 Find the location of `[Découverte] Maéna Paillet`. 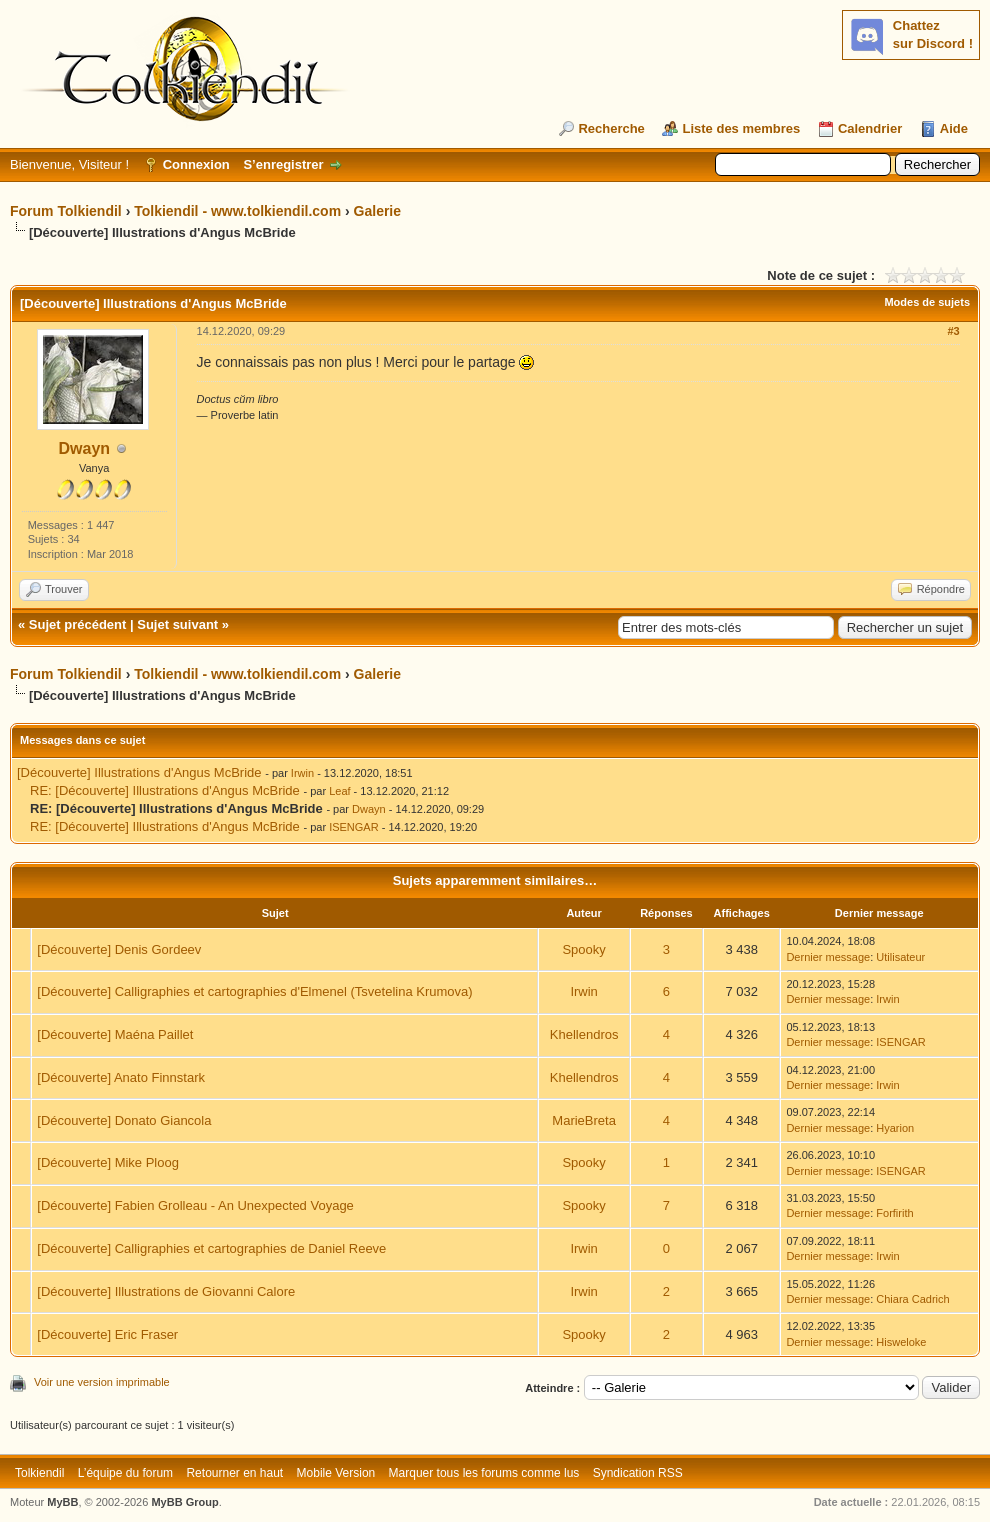

[Découverte] Maéna Paillet is located at coordinates (115, 1034).